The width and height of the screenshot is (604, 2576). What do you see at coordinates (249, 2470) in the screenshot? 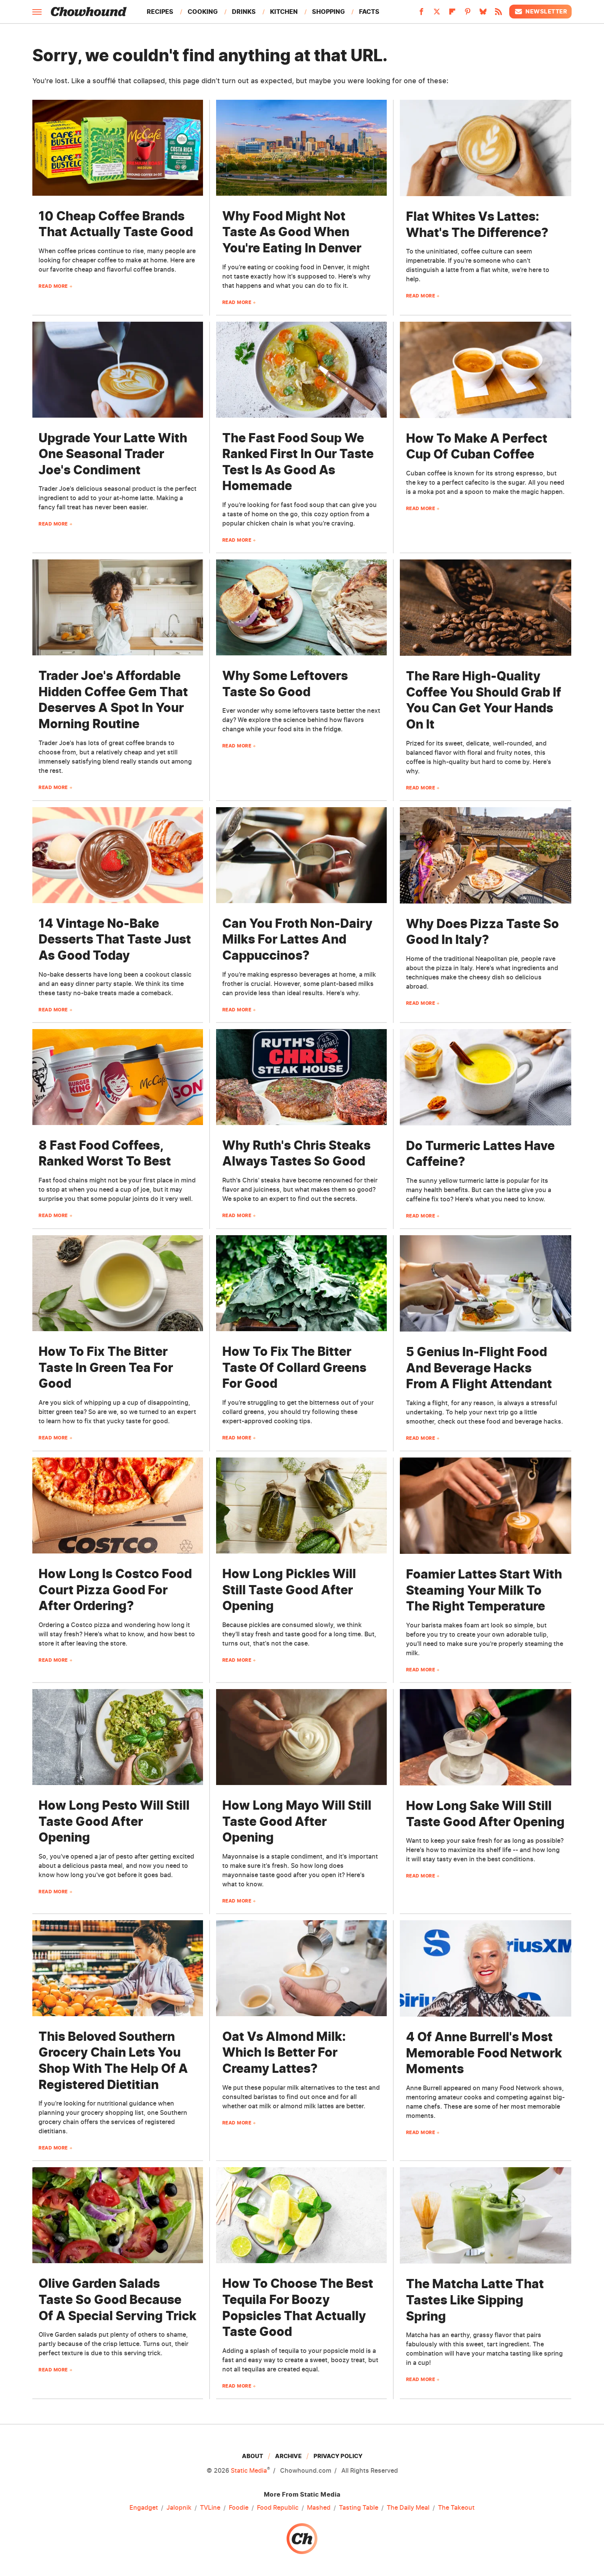
I see `Static Media` at bounding box center [249, 2470].